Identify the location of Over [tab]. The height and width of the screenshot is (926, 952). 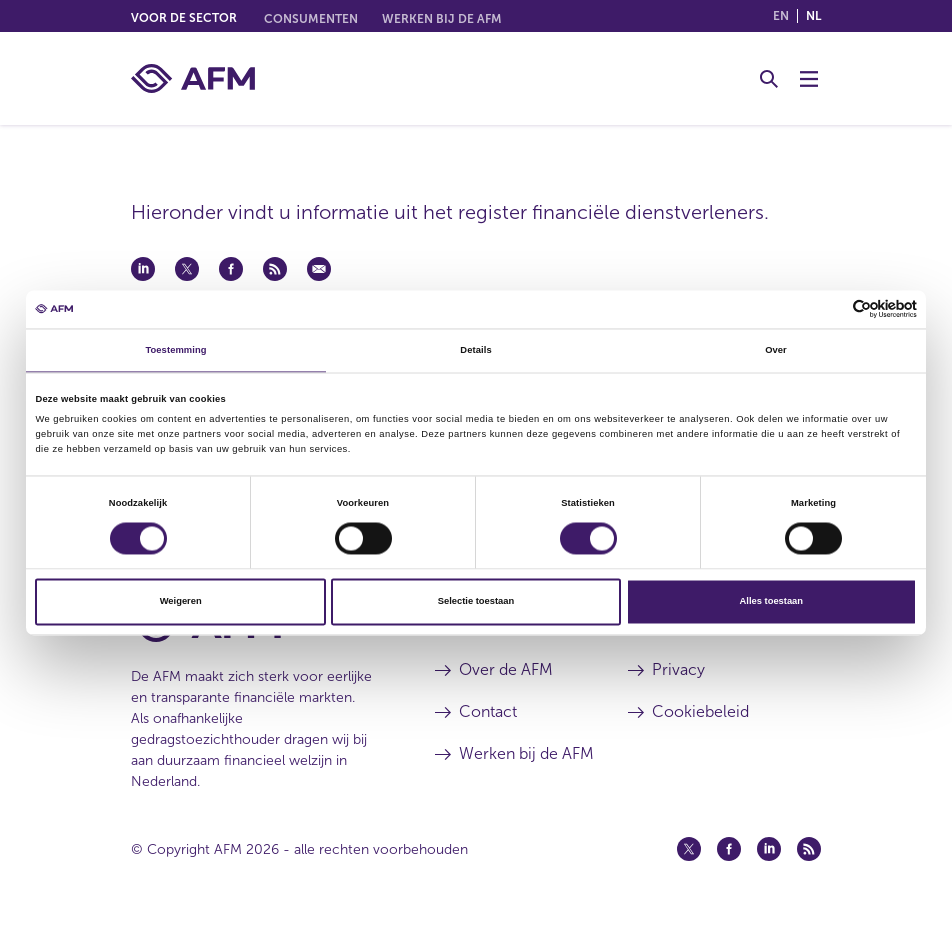
(776, 350).